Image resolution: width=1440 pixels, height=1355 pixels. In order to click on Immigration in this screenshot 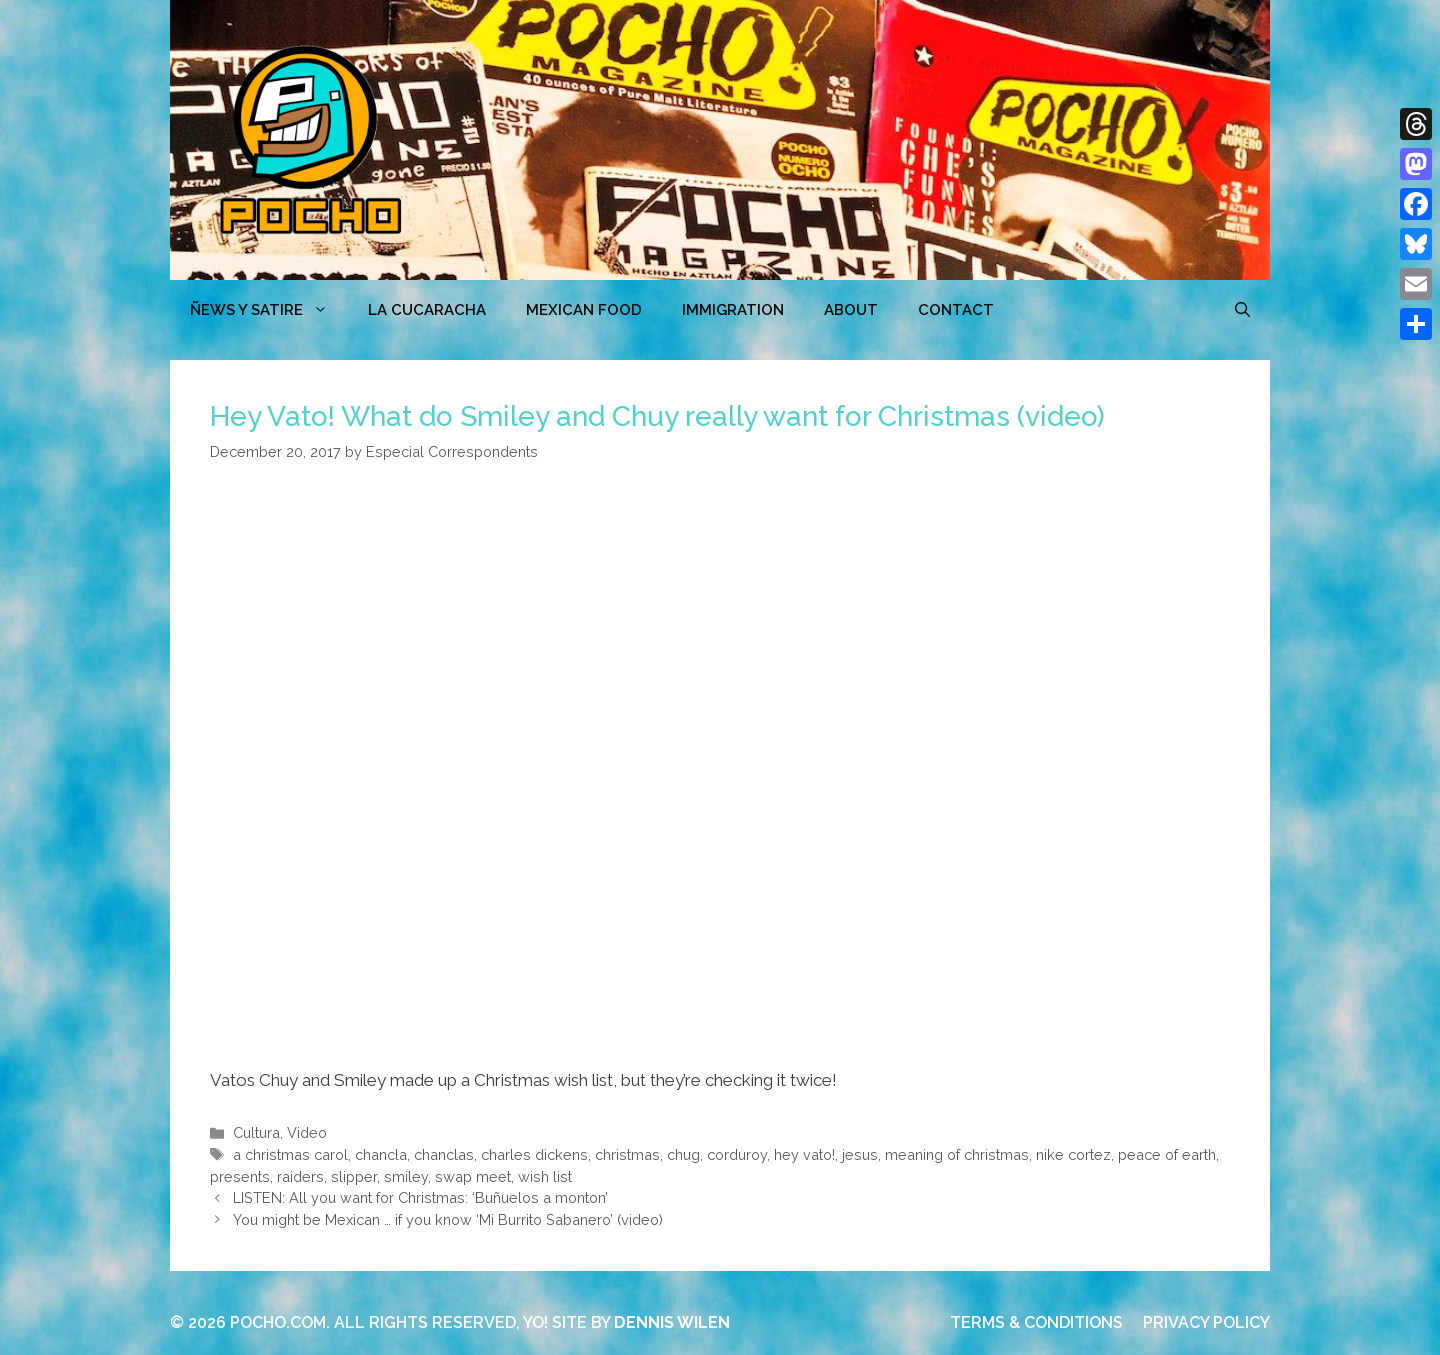, I will do `click(733, 310)`.